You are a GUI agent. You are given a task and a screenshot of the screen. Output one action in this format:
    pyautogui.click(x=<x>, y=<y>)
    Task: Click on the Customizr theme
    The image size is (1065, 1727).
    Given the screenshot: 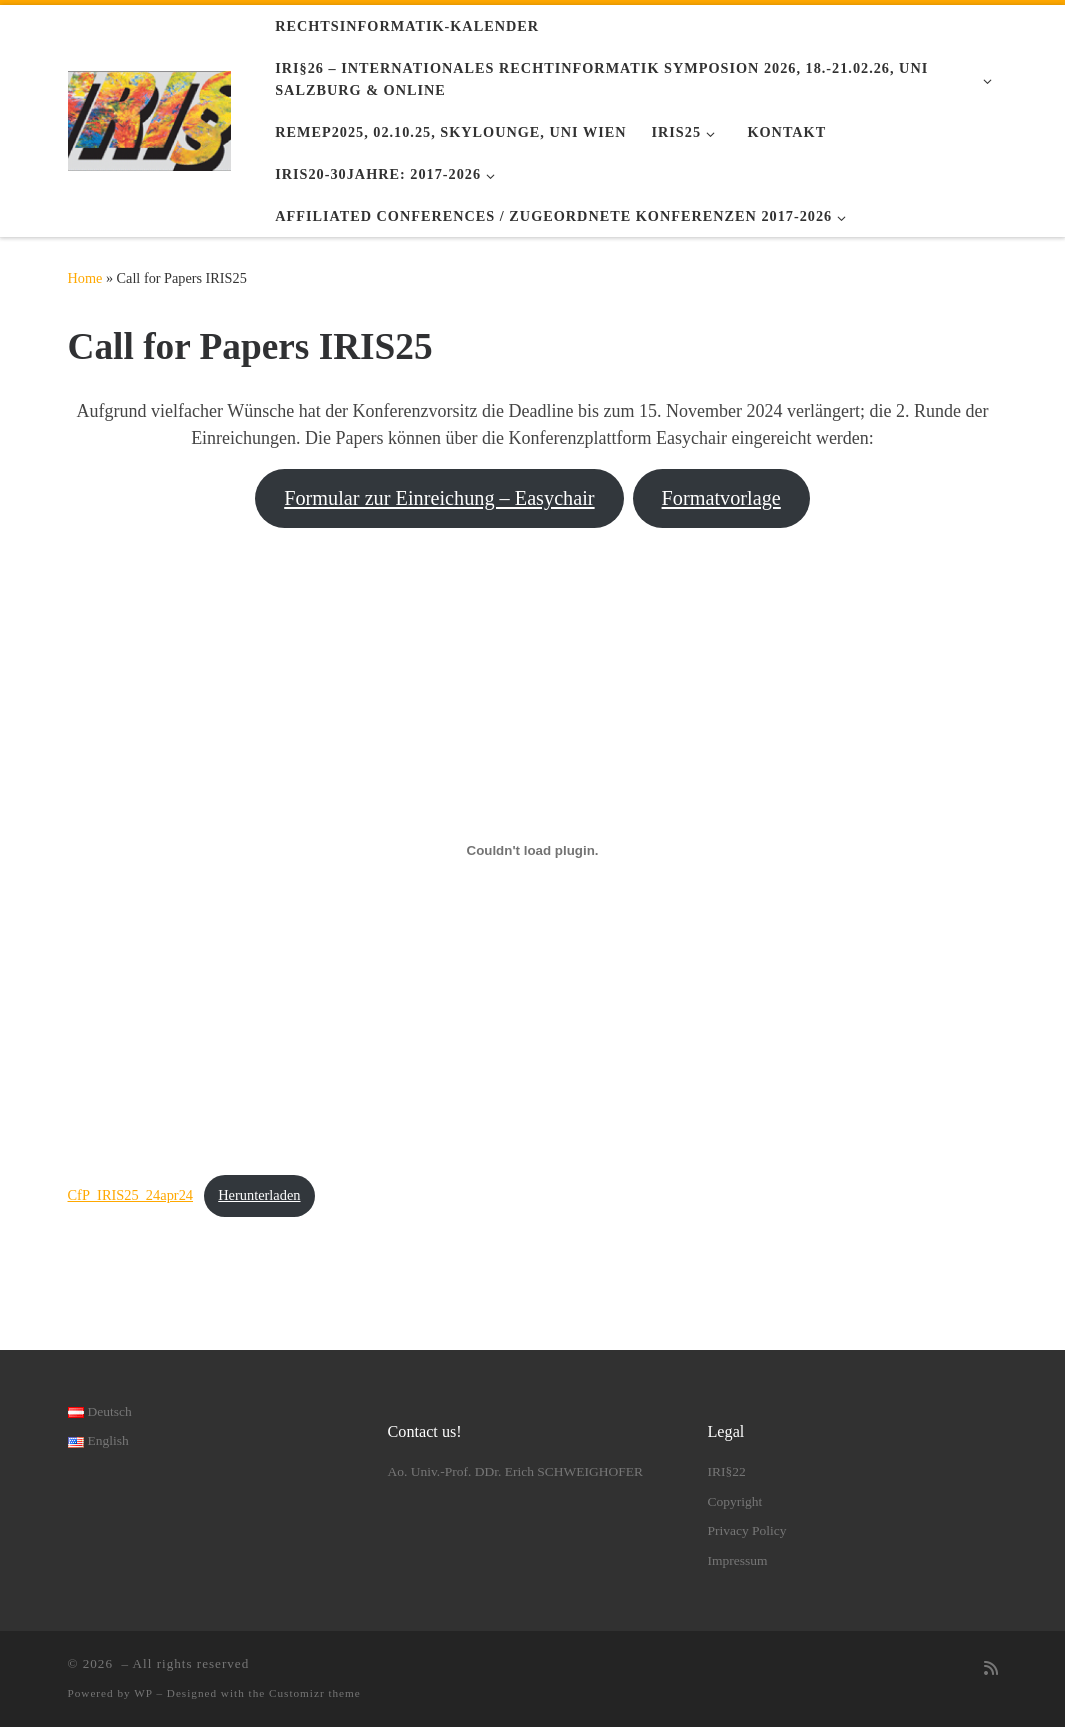 What is the action you would take?
    pyautogui.click(x=315, y=1693)
    